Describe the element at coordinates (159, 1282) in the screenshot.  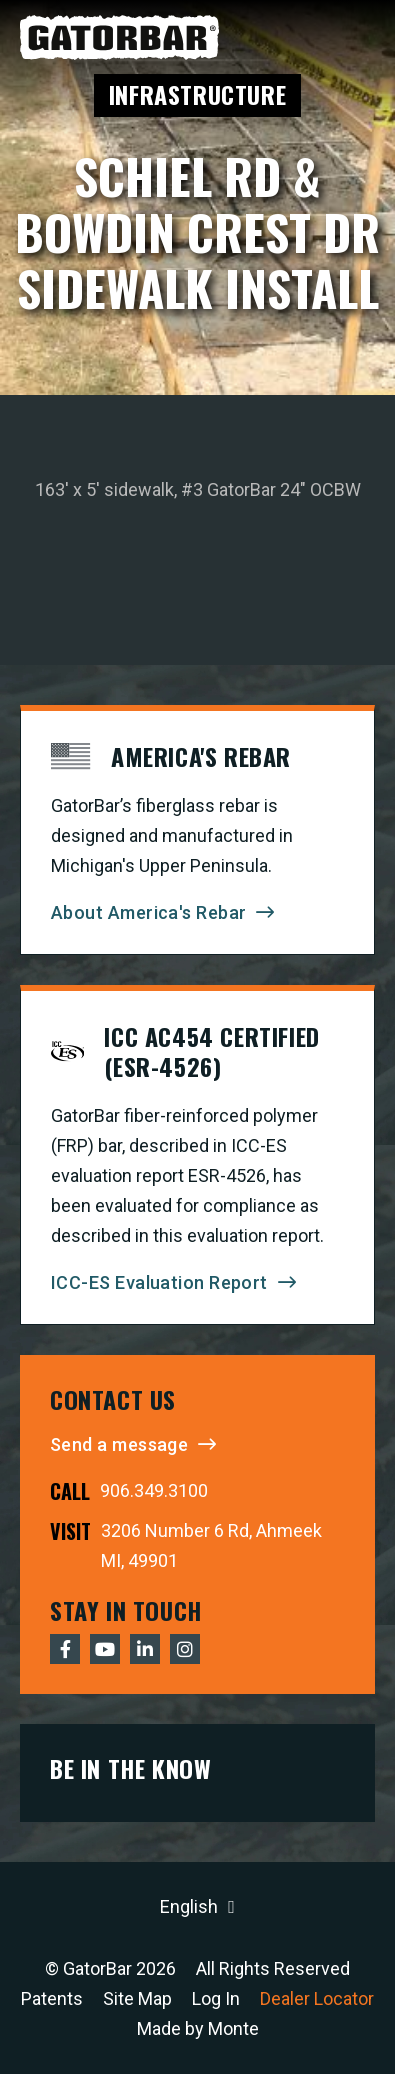
I see `ICC-ES Evaluation Report` at that location.